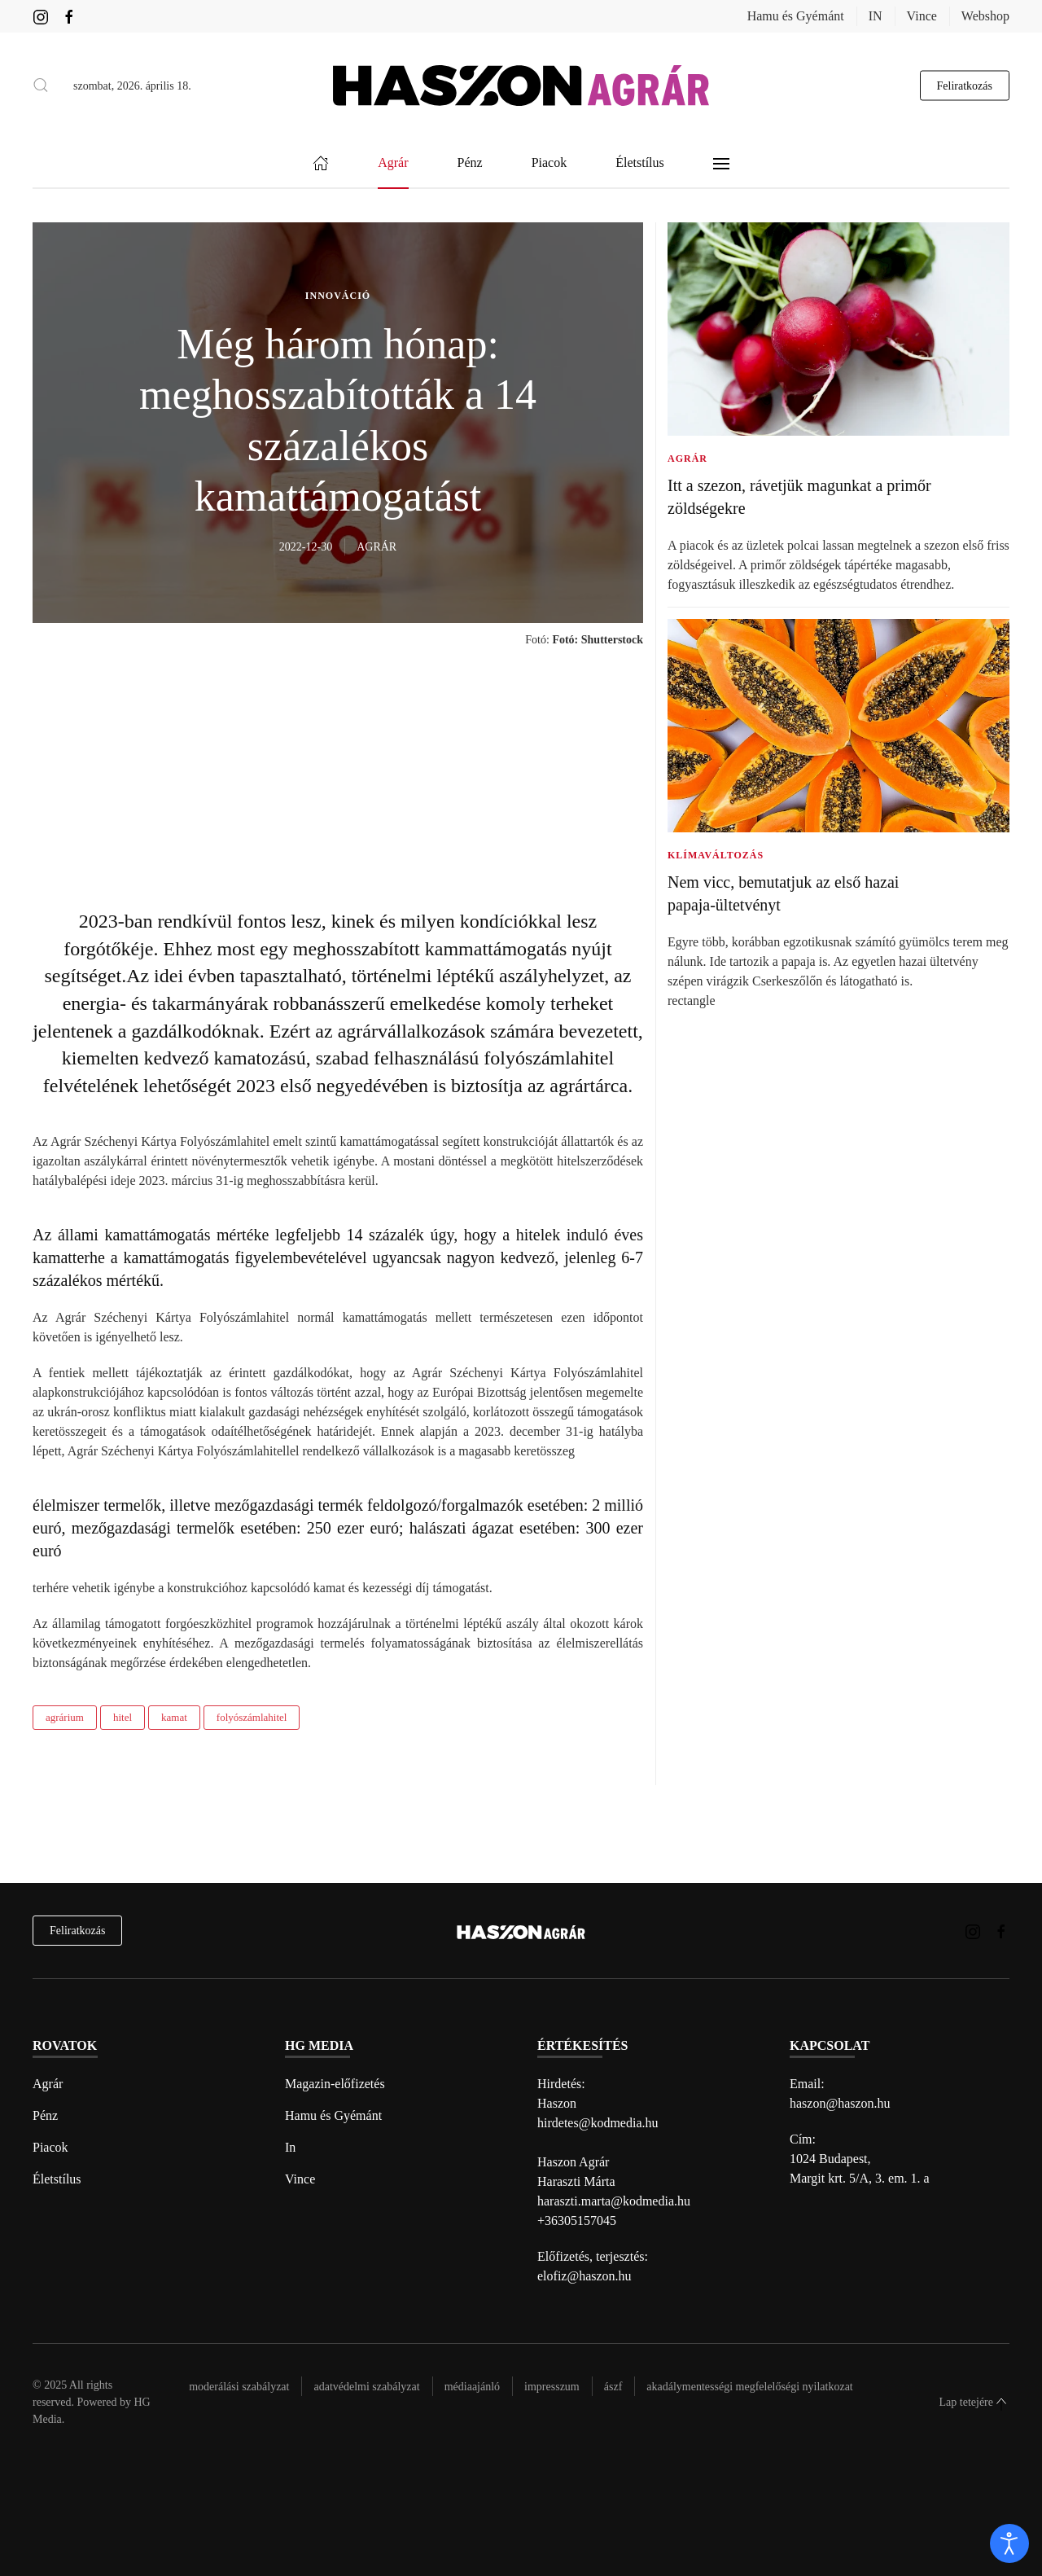 This screenshot has width=1042, height=2576. Describe the element at coordinates (69, 16) in the screenshot. I see `[Haszon Agrár magazin Facebook link]` at that location.